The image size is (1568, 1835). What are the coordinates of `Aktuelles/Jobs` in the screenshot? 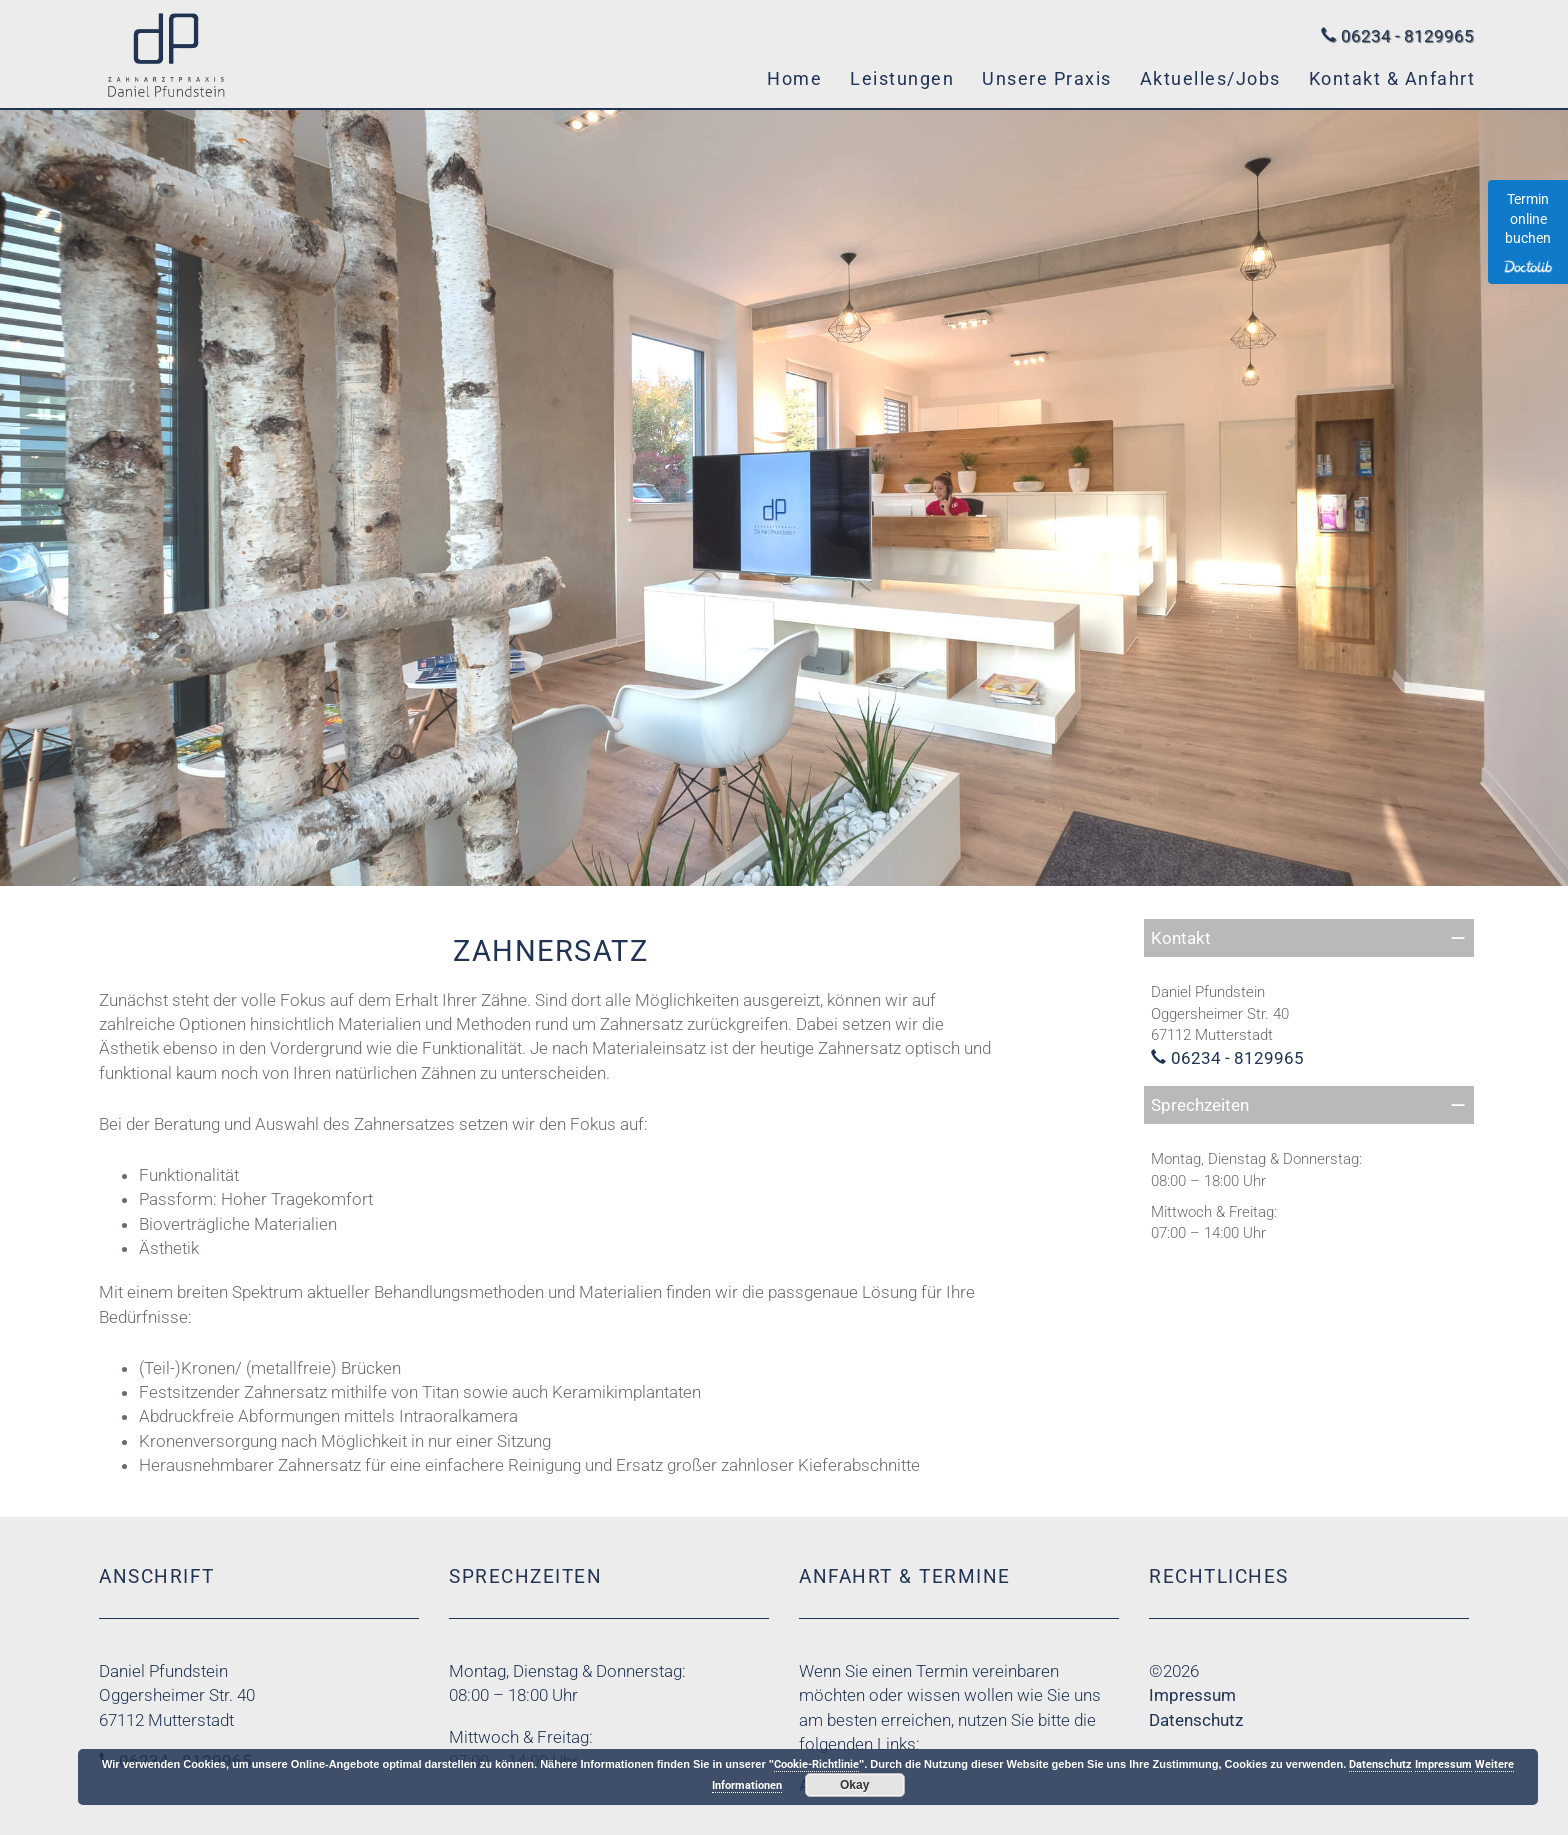 It's located at (1210, 78).